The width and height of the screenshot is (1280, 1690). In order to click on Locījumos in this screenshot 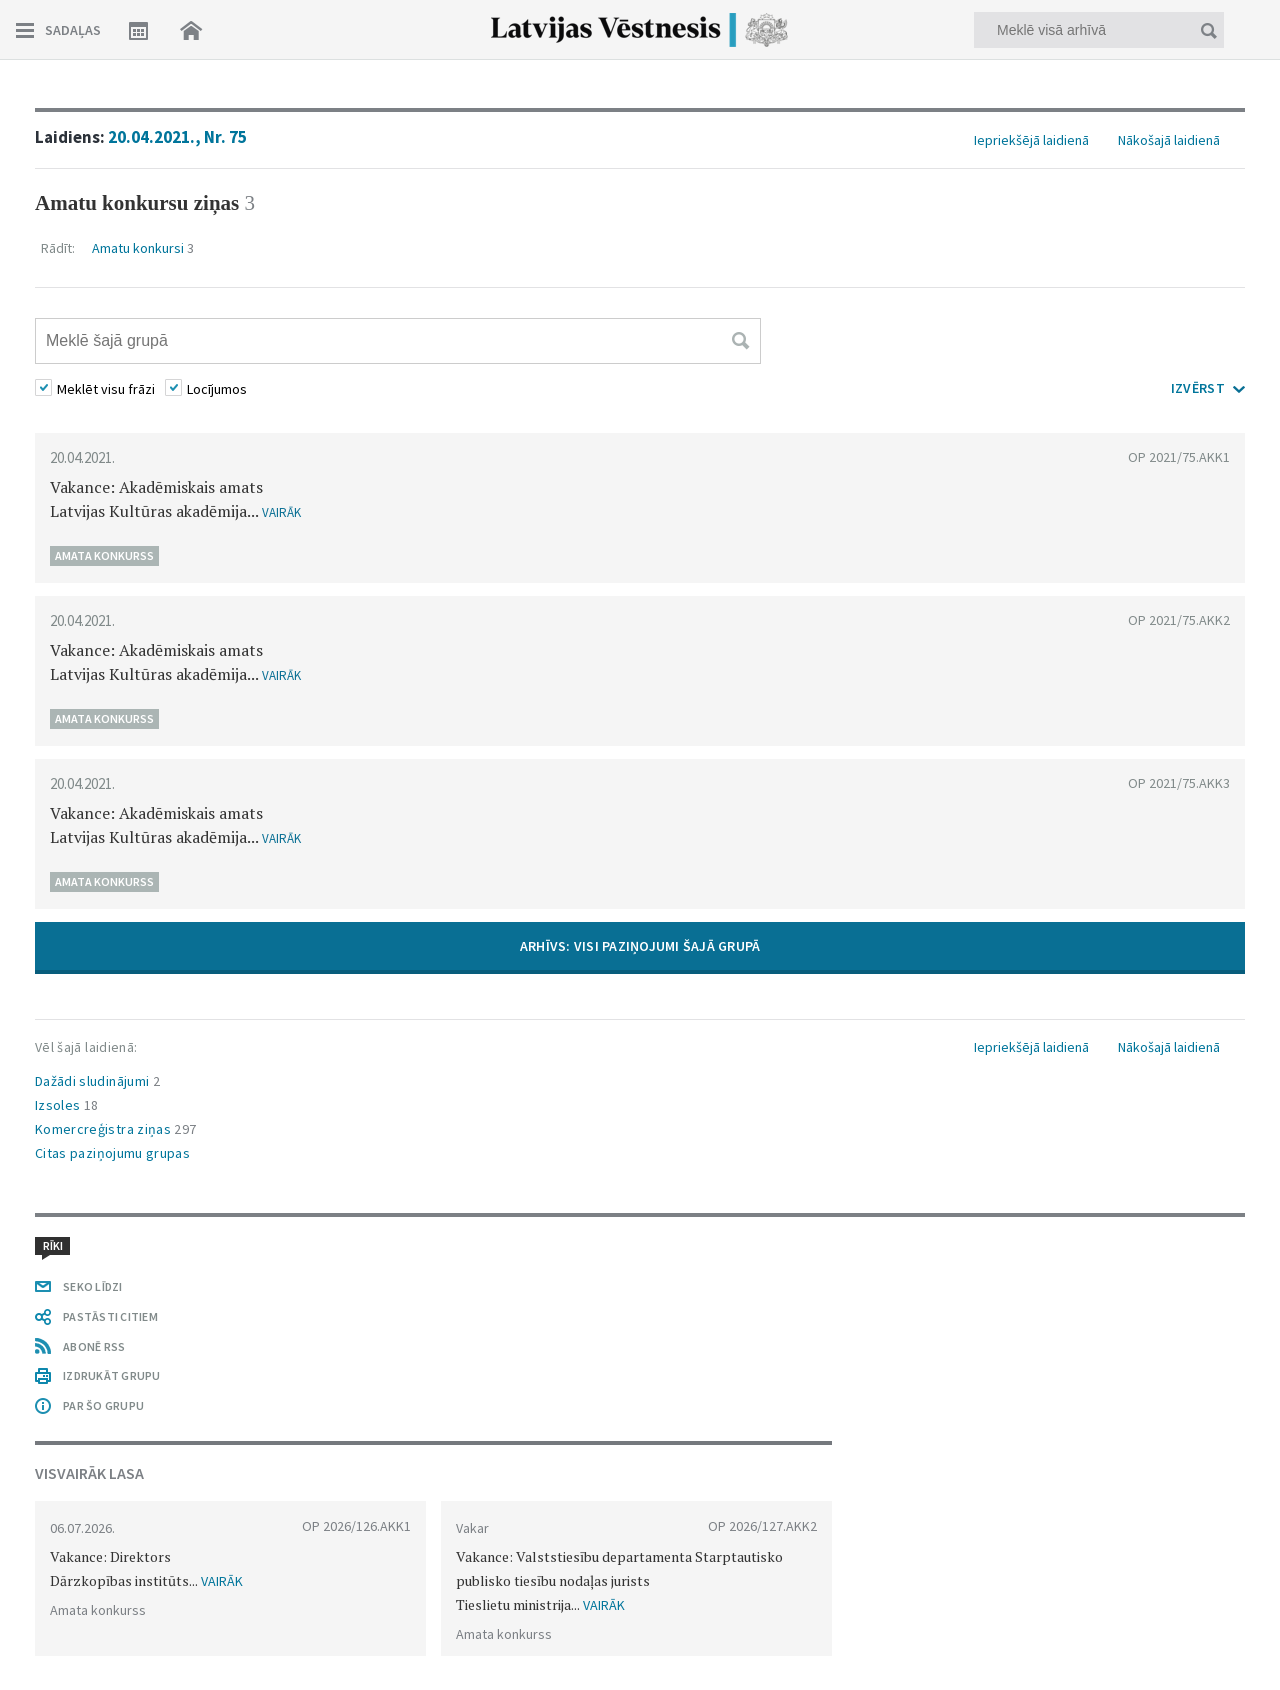, I will do `click(217, 389)`.